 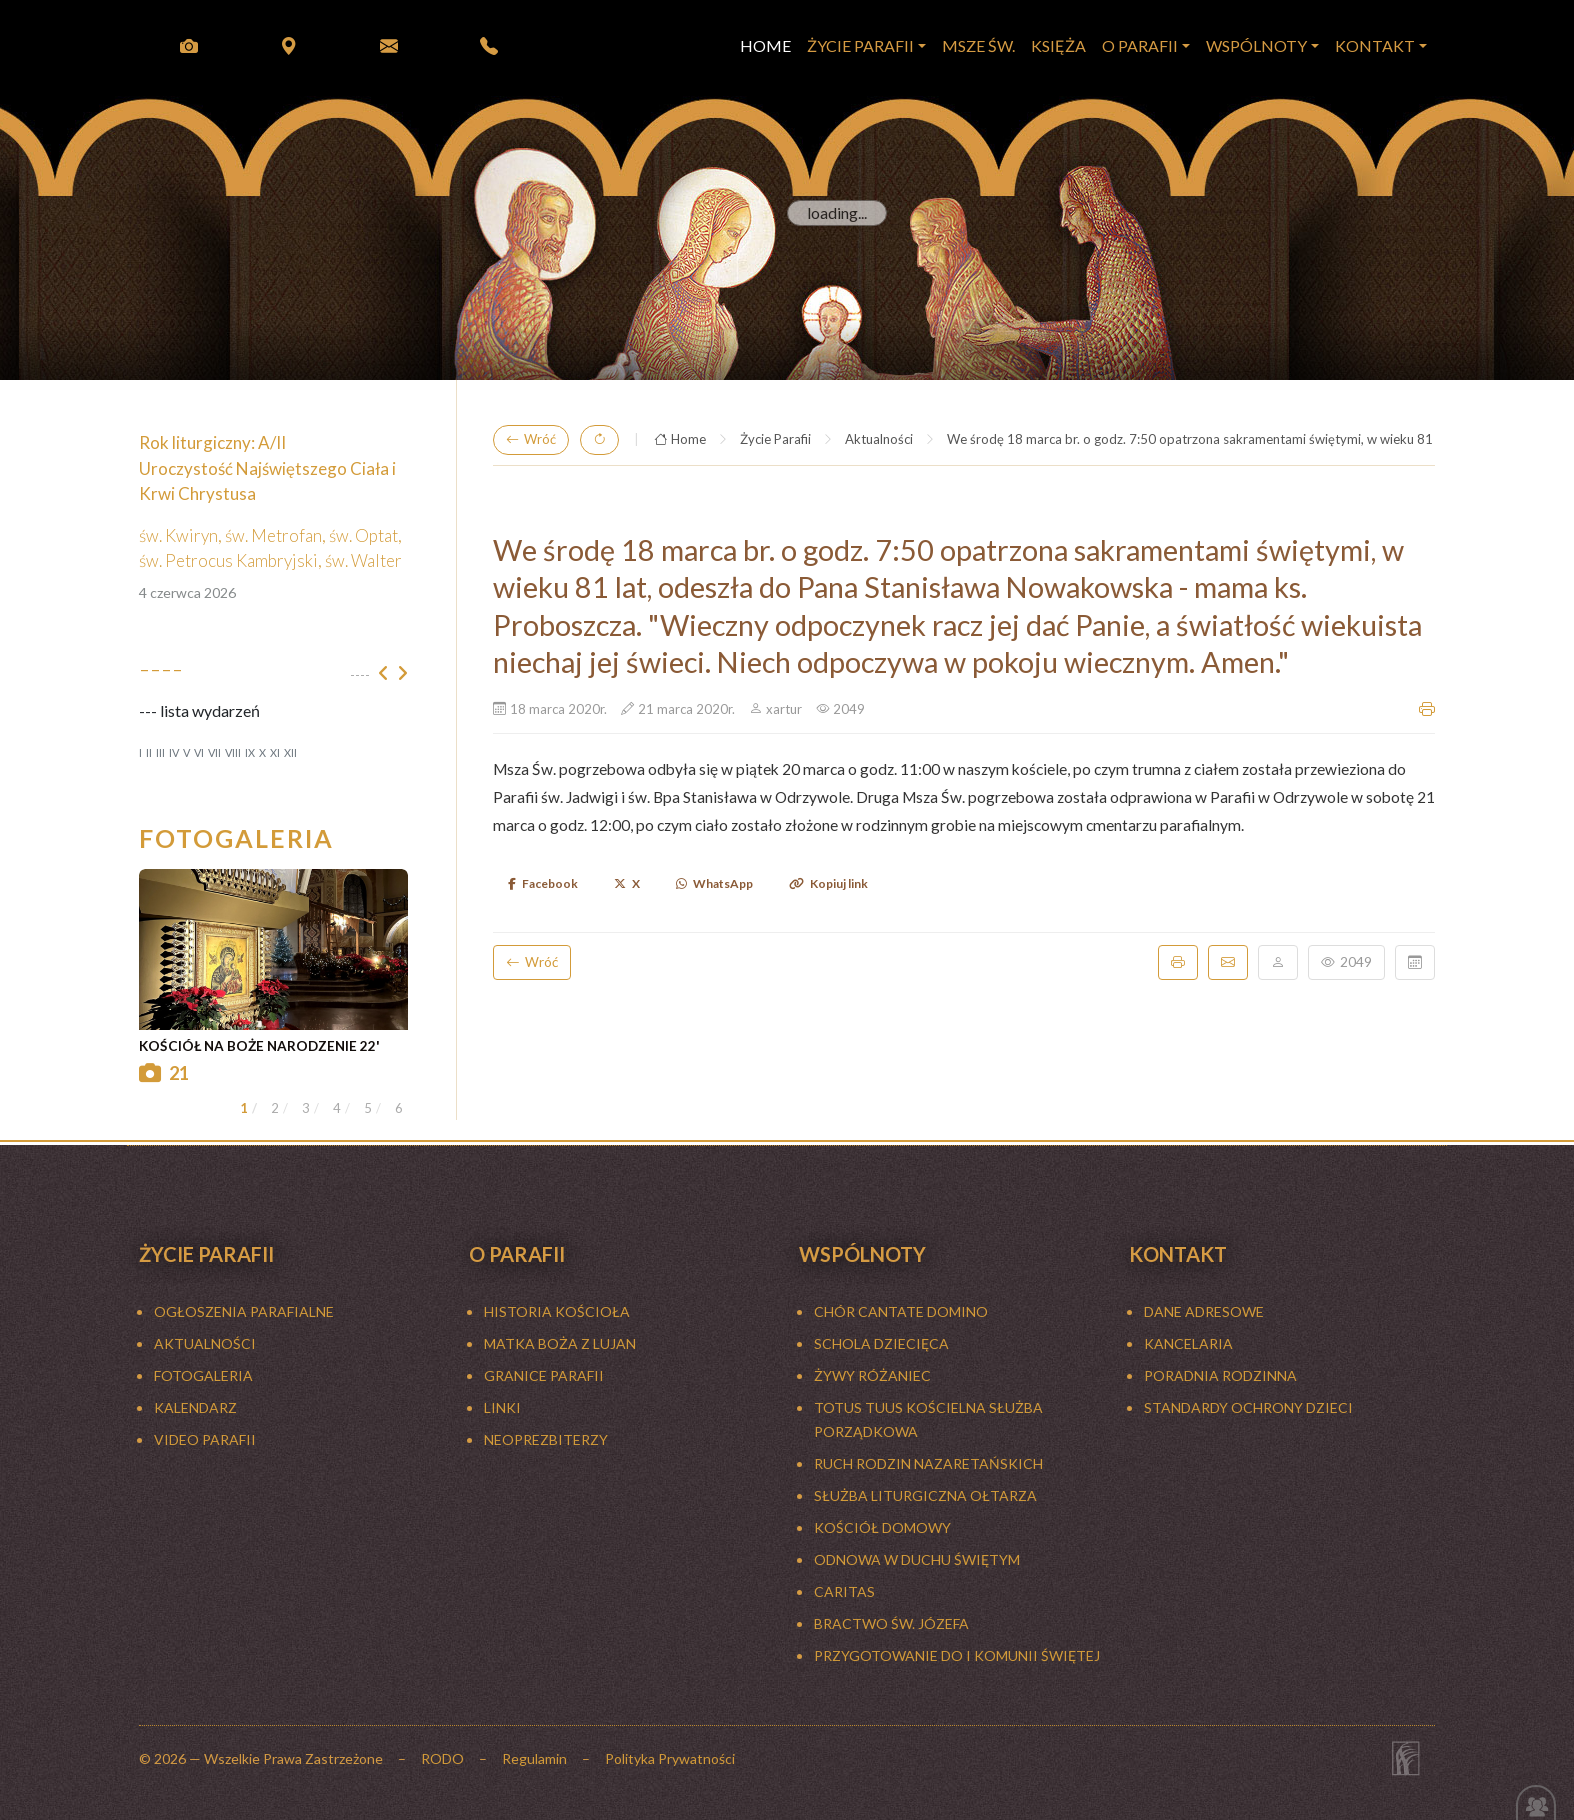 I want to click on ODNOWA W DUCHU ŚWIĘTYM, so click(x=917, y=1559).